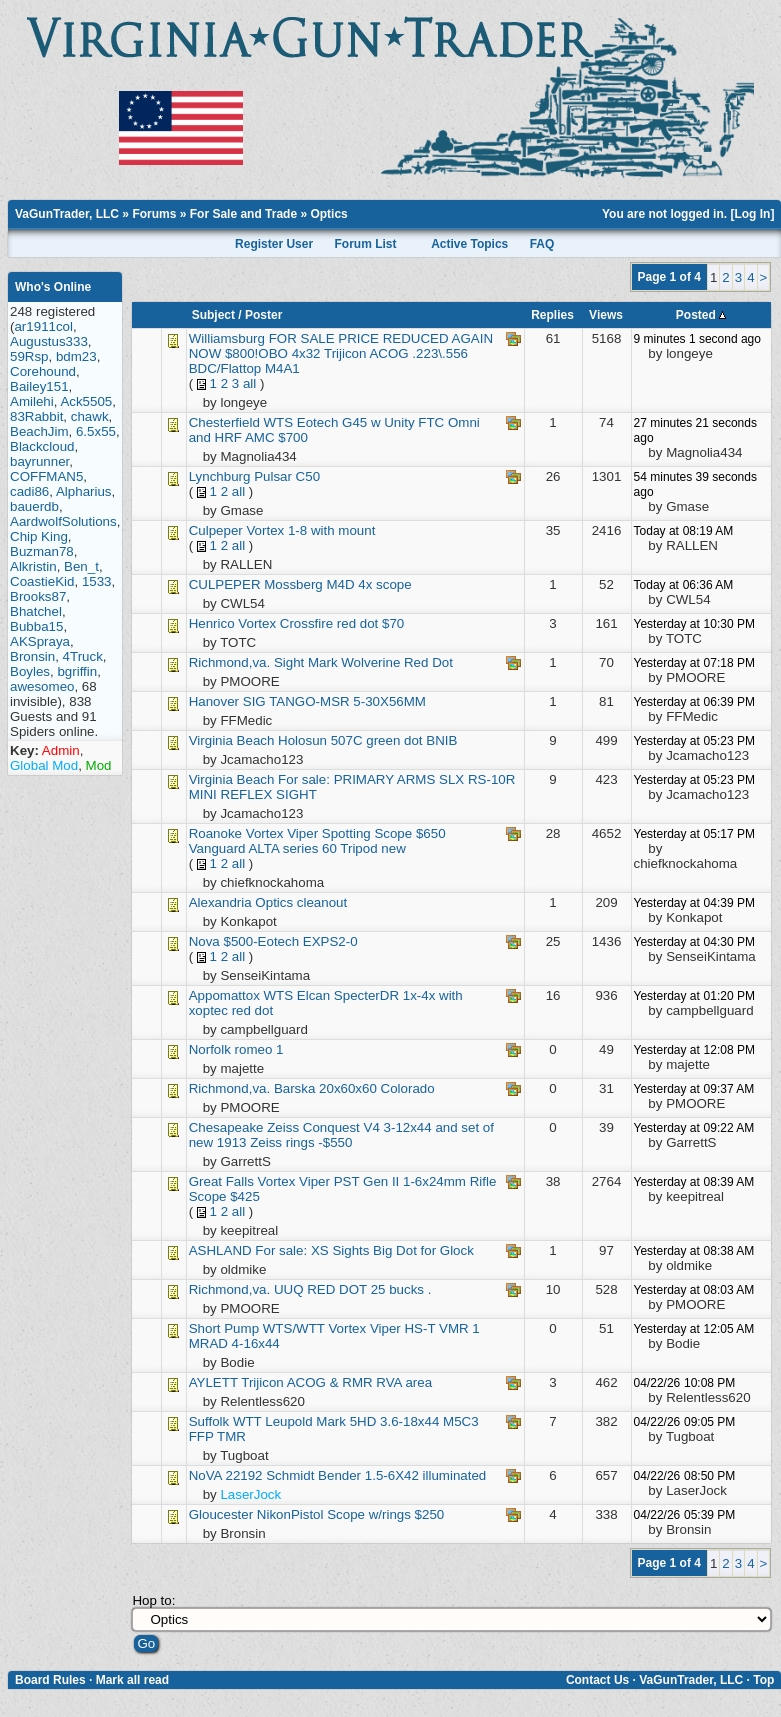 Image resolution: width=781 pixels, height=1717 pixels. Describe the element at coordinates (42, 551) in the screenshot. I see `Buzman78` at that location.